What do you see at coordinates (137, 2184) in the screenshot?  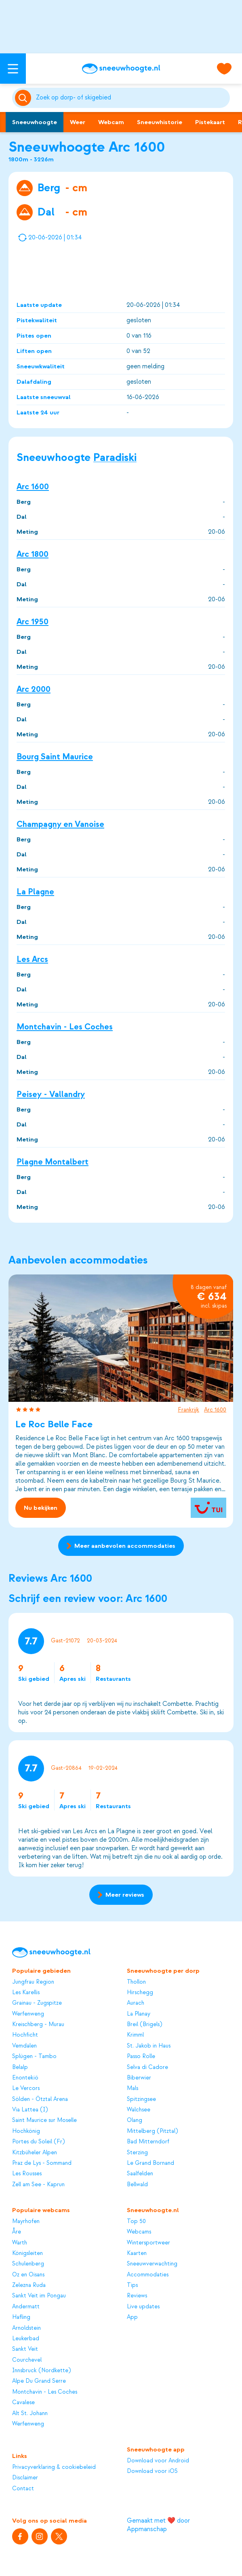 I see `Bellwald` at bounding box center [137, 2184].